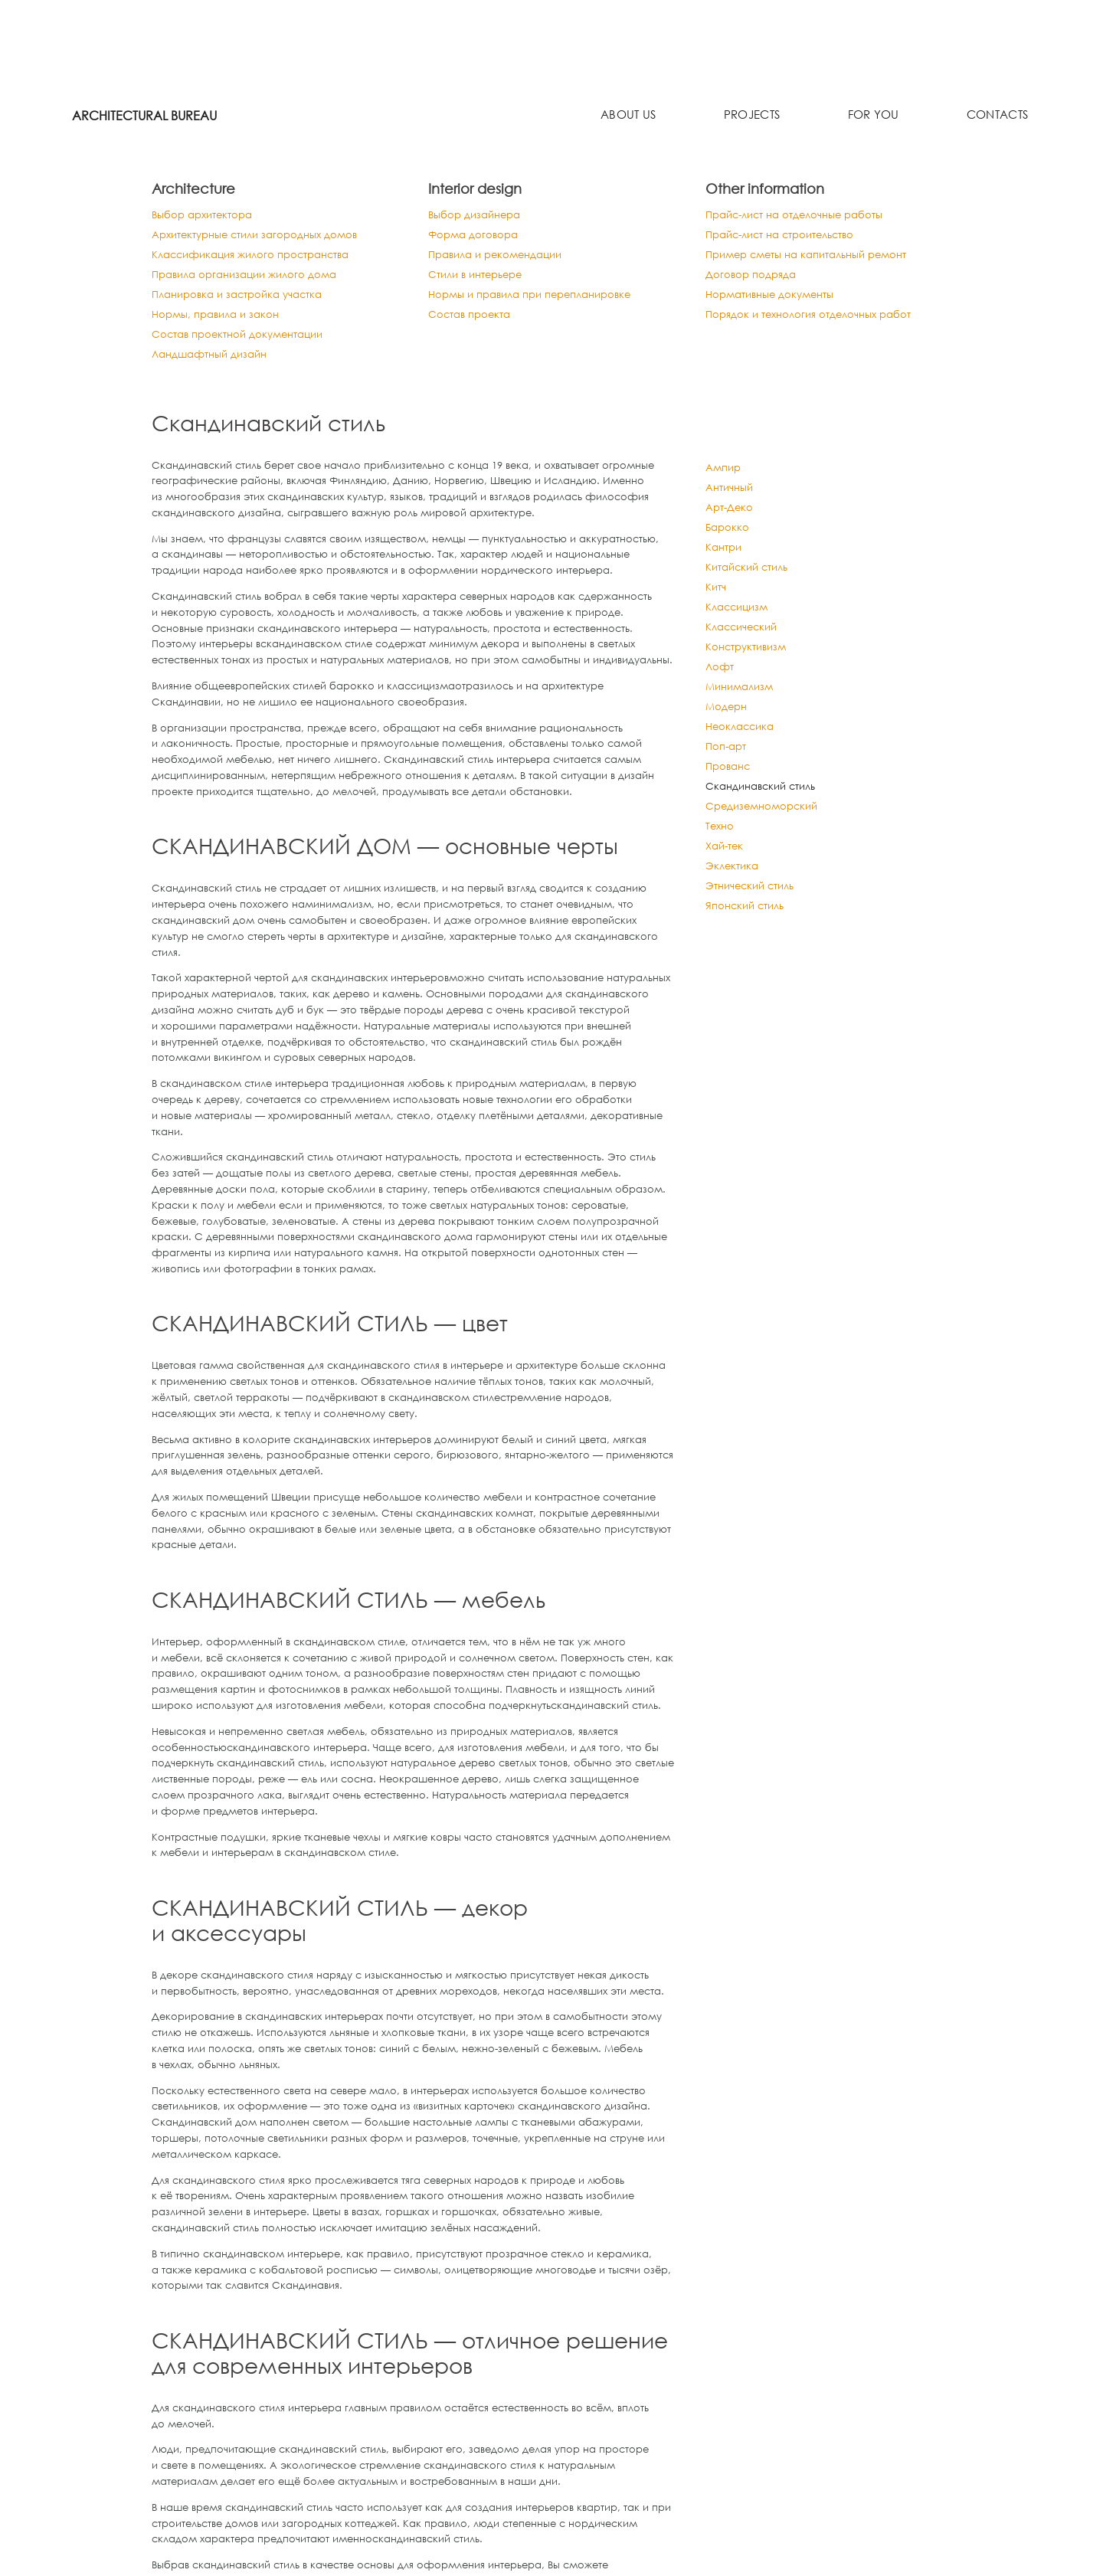 This screenshot has height=2576, width=1103. Describe the element at coordinates (726, 712) in the screenshot. I see `Модерн` at that location.